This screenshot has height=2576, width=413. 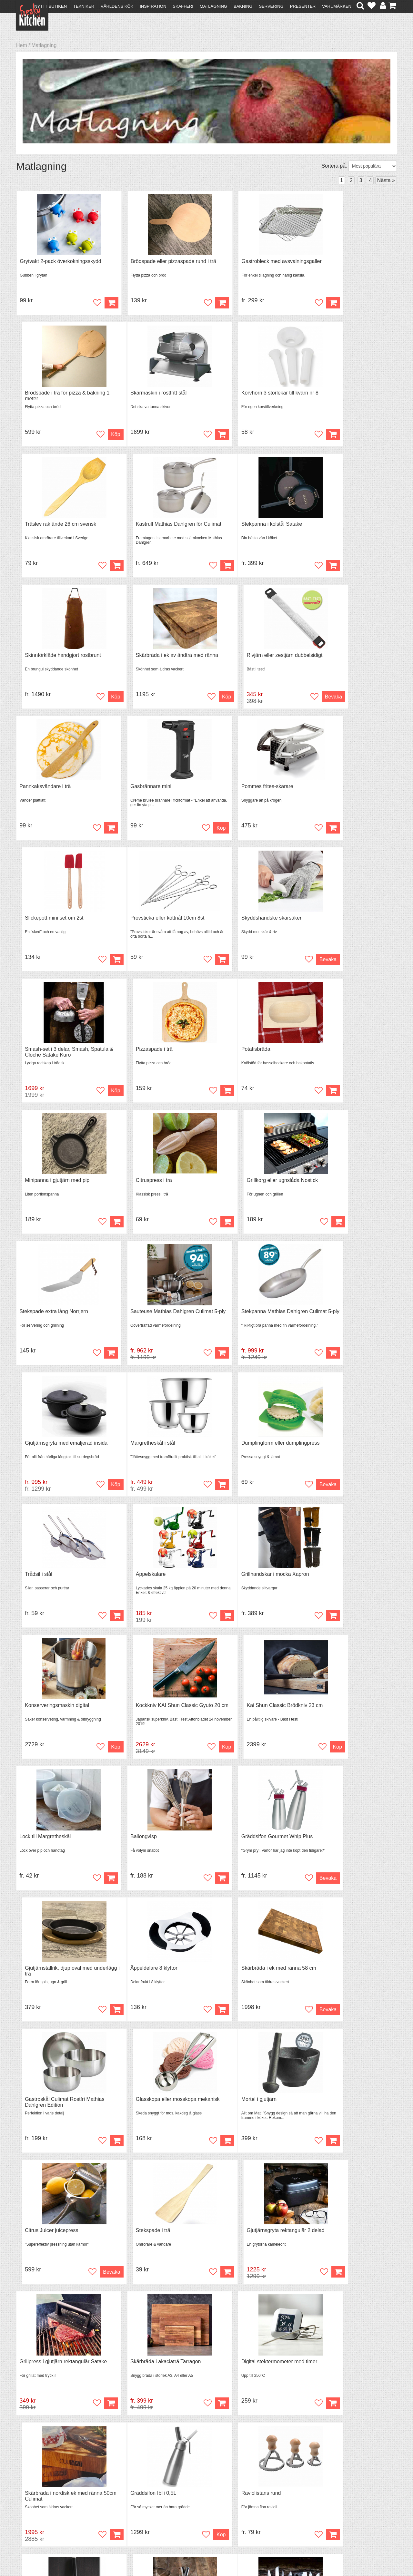 What do you see at coordinates (381, 568) in the screenshot?
I see `Bevaka` at bounding box center [381, 568].